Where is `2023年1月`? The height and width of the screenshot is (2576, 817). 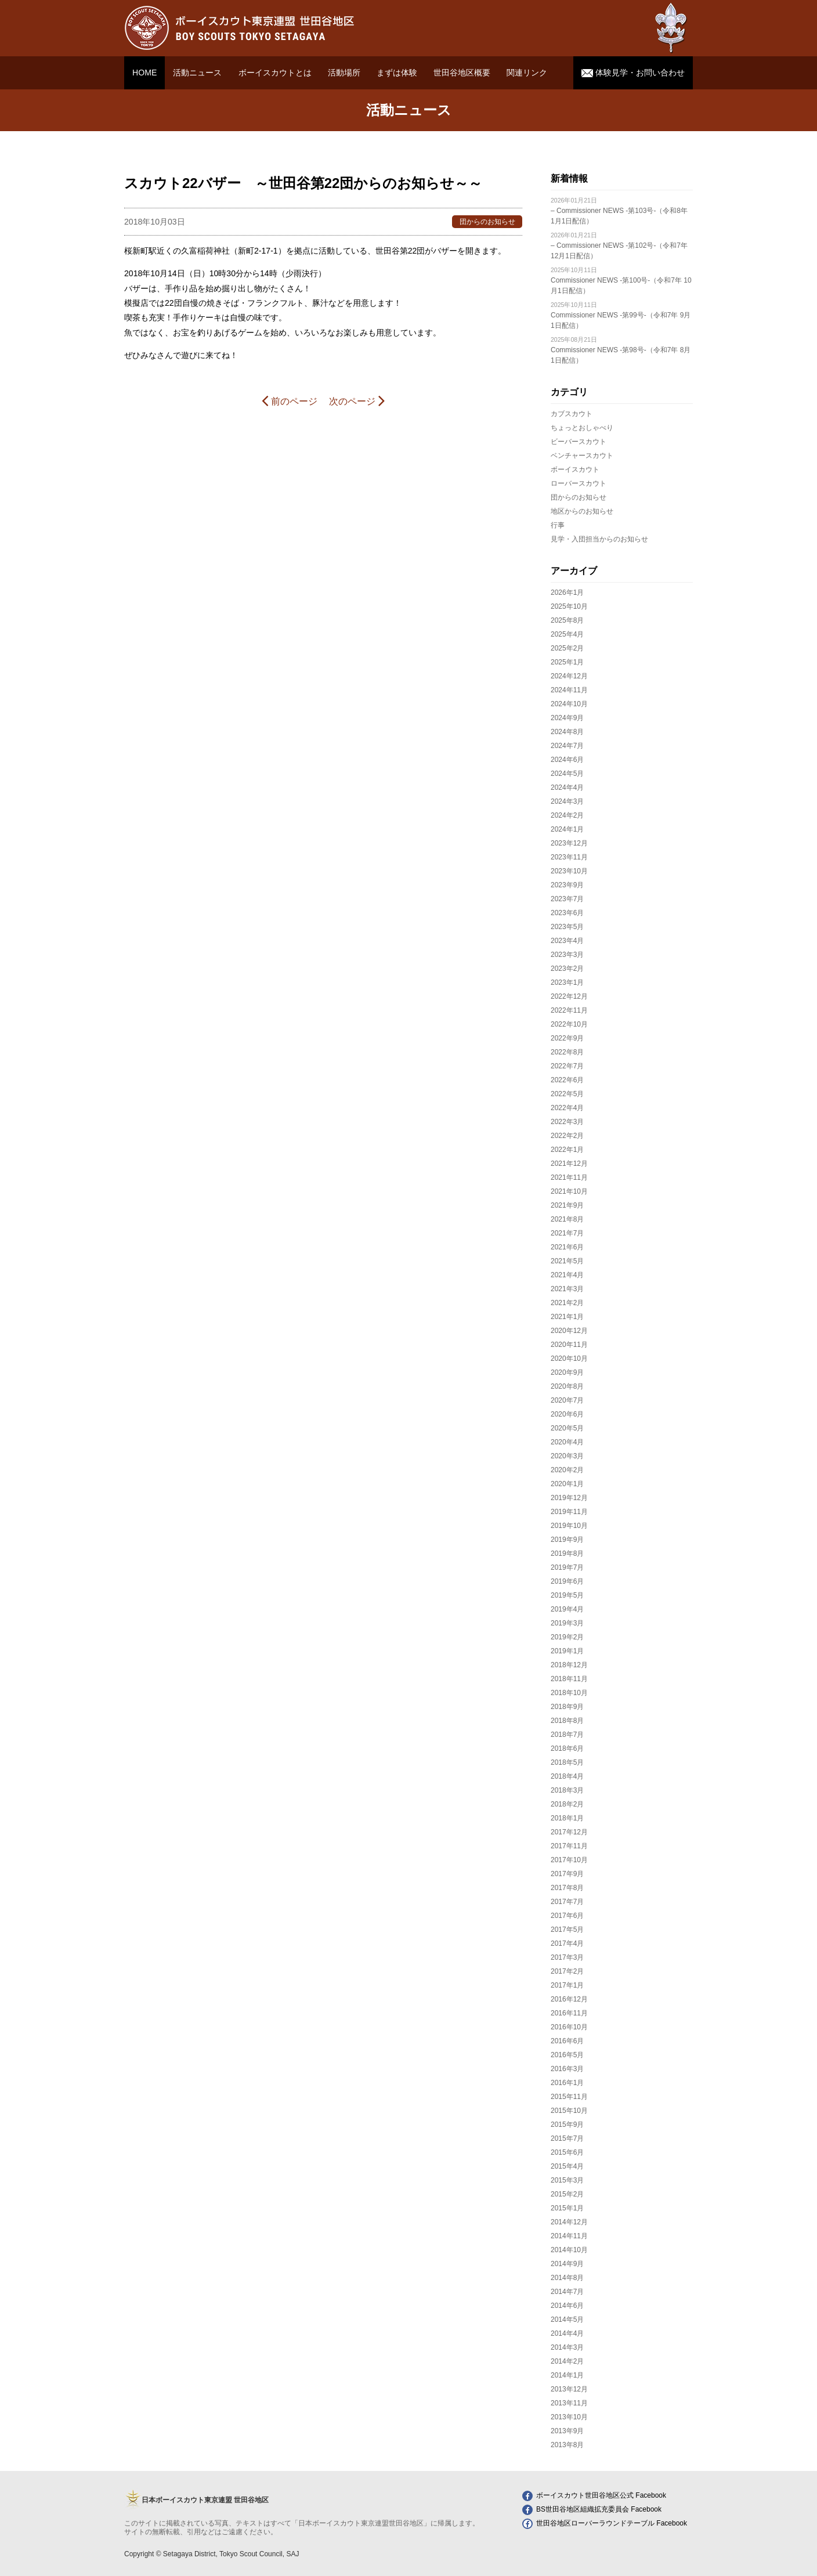 2023年1月 is located at coordinates (567, 982).